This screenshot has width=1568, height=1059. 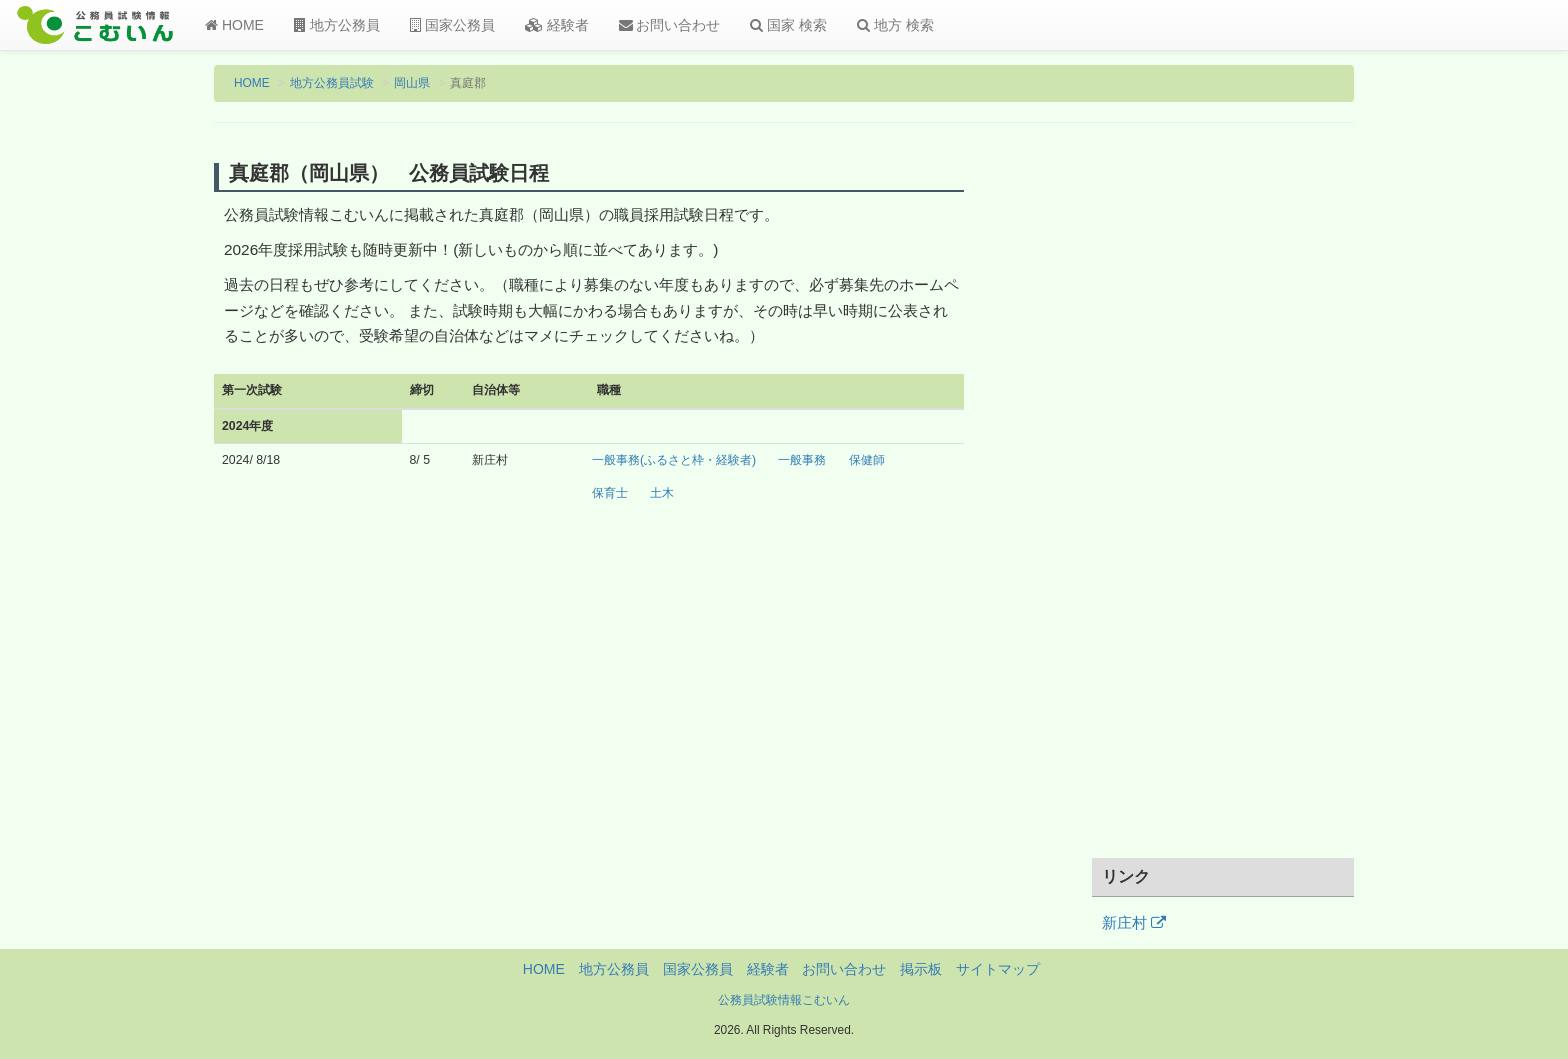 What do you see at coordinates (412, 83) in the screenshot?
I see `岡山県` at bounding box center [412, 83].